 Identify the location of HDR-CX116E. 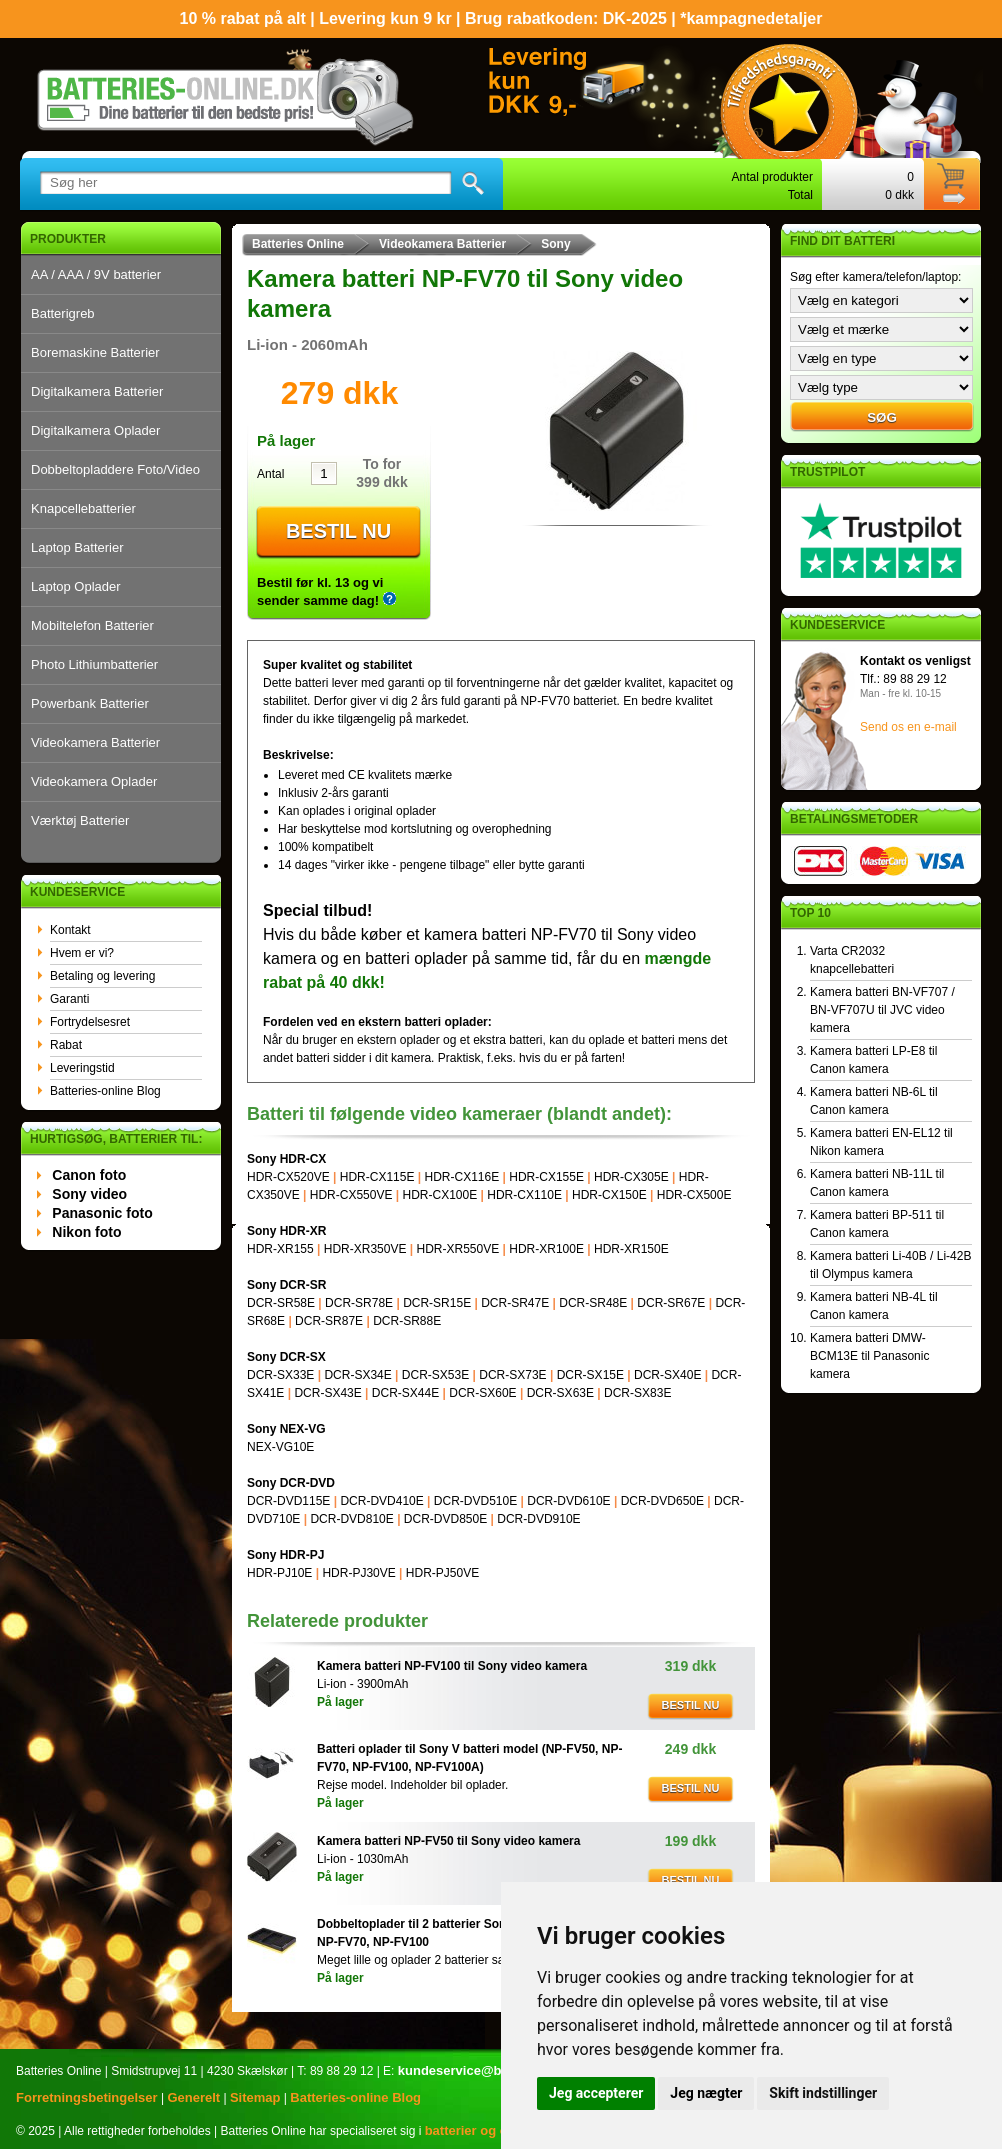
(462, 1177).